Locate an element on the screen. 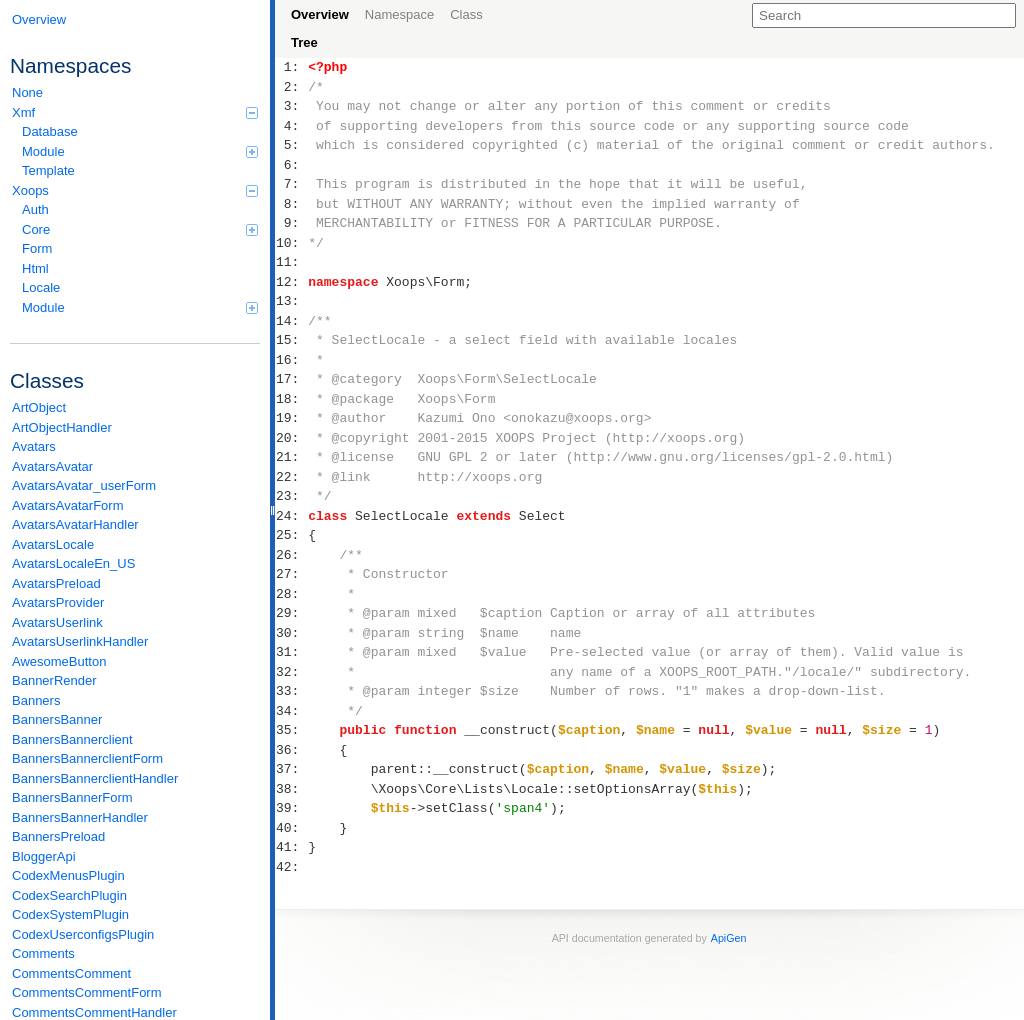  BannersBannerclient is located at coordinates (72, 739).